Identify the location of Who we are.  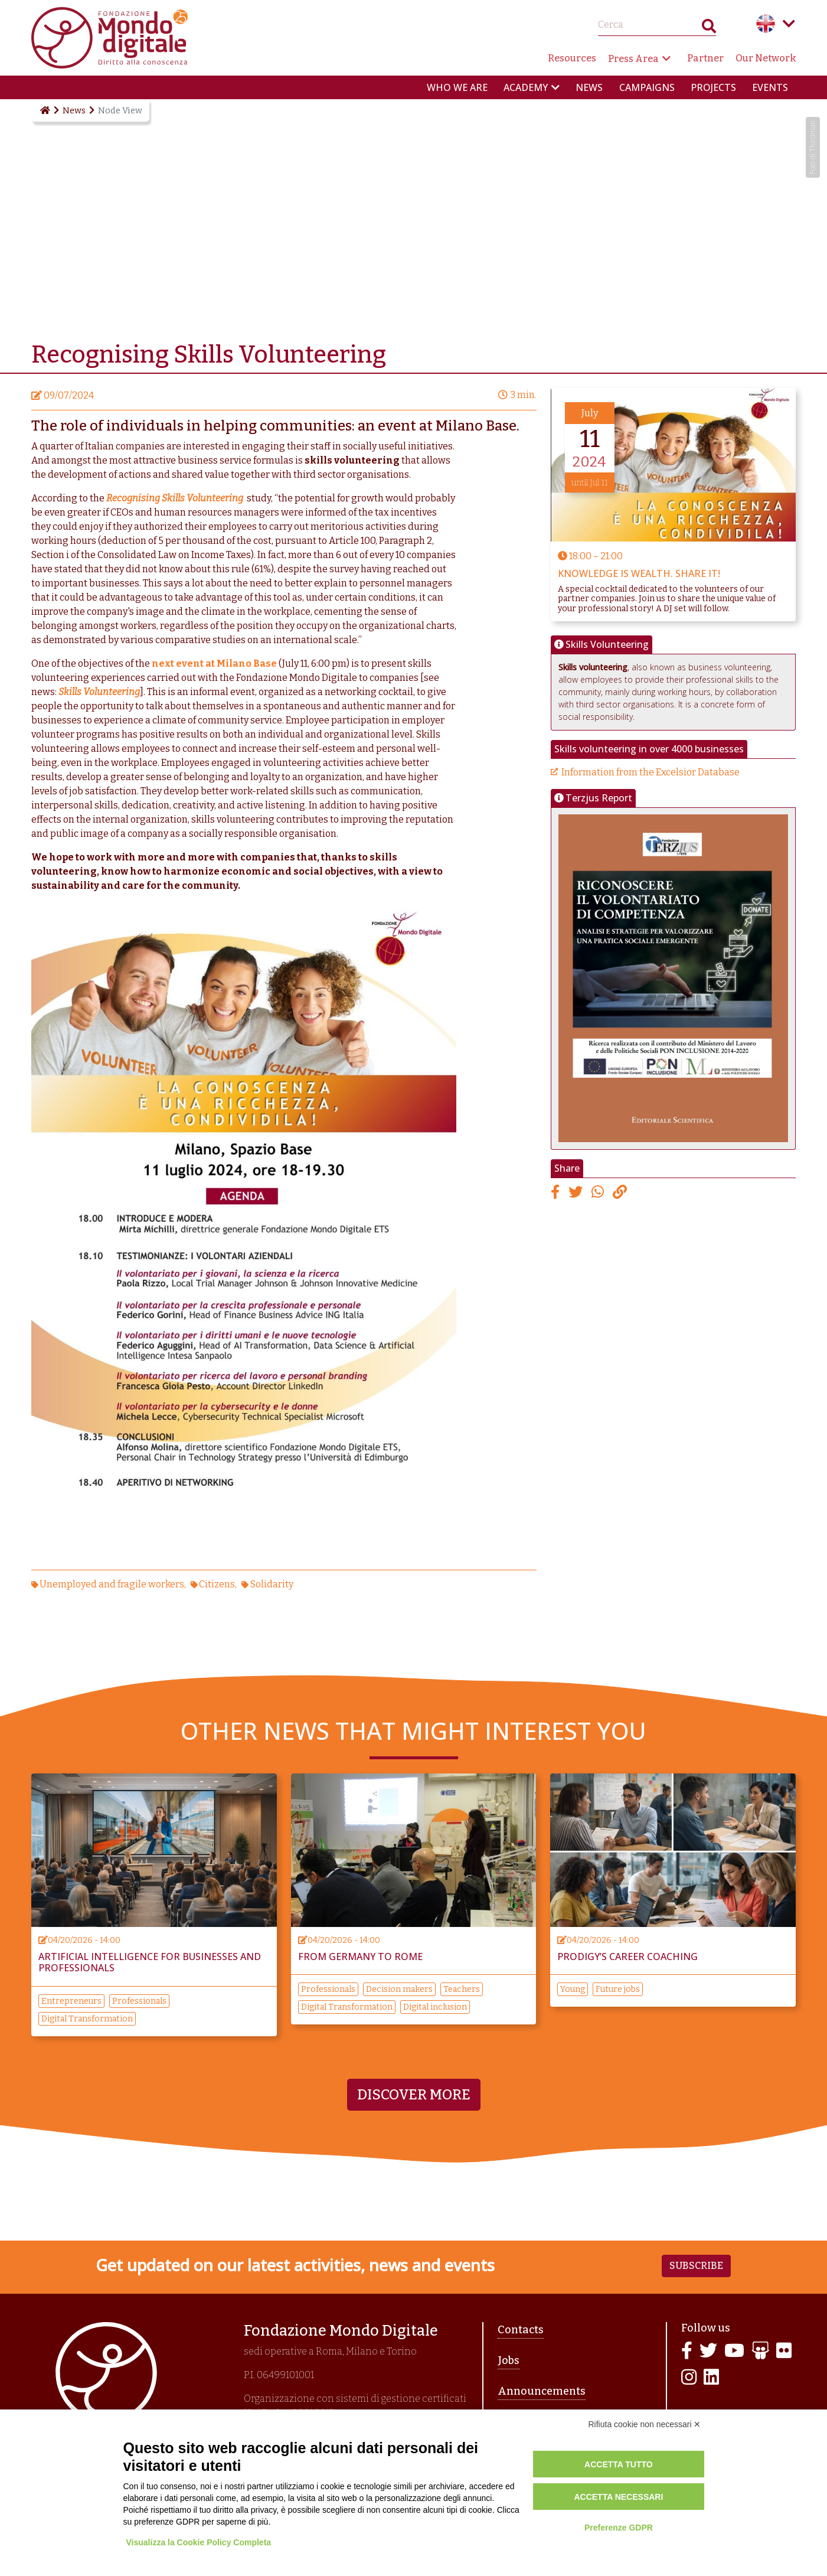
(457, 87).